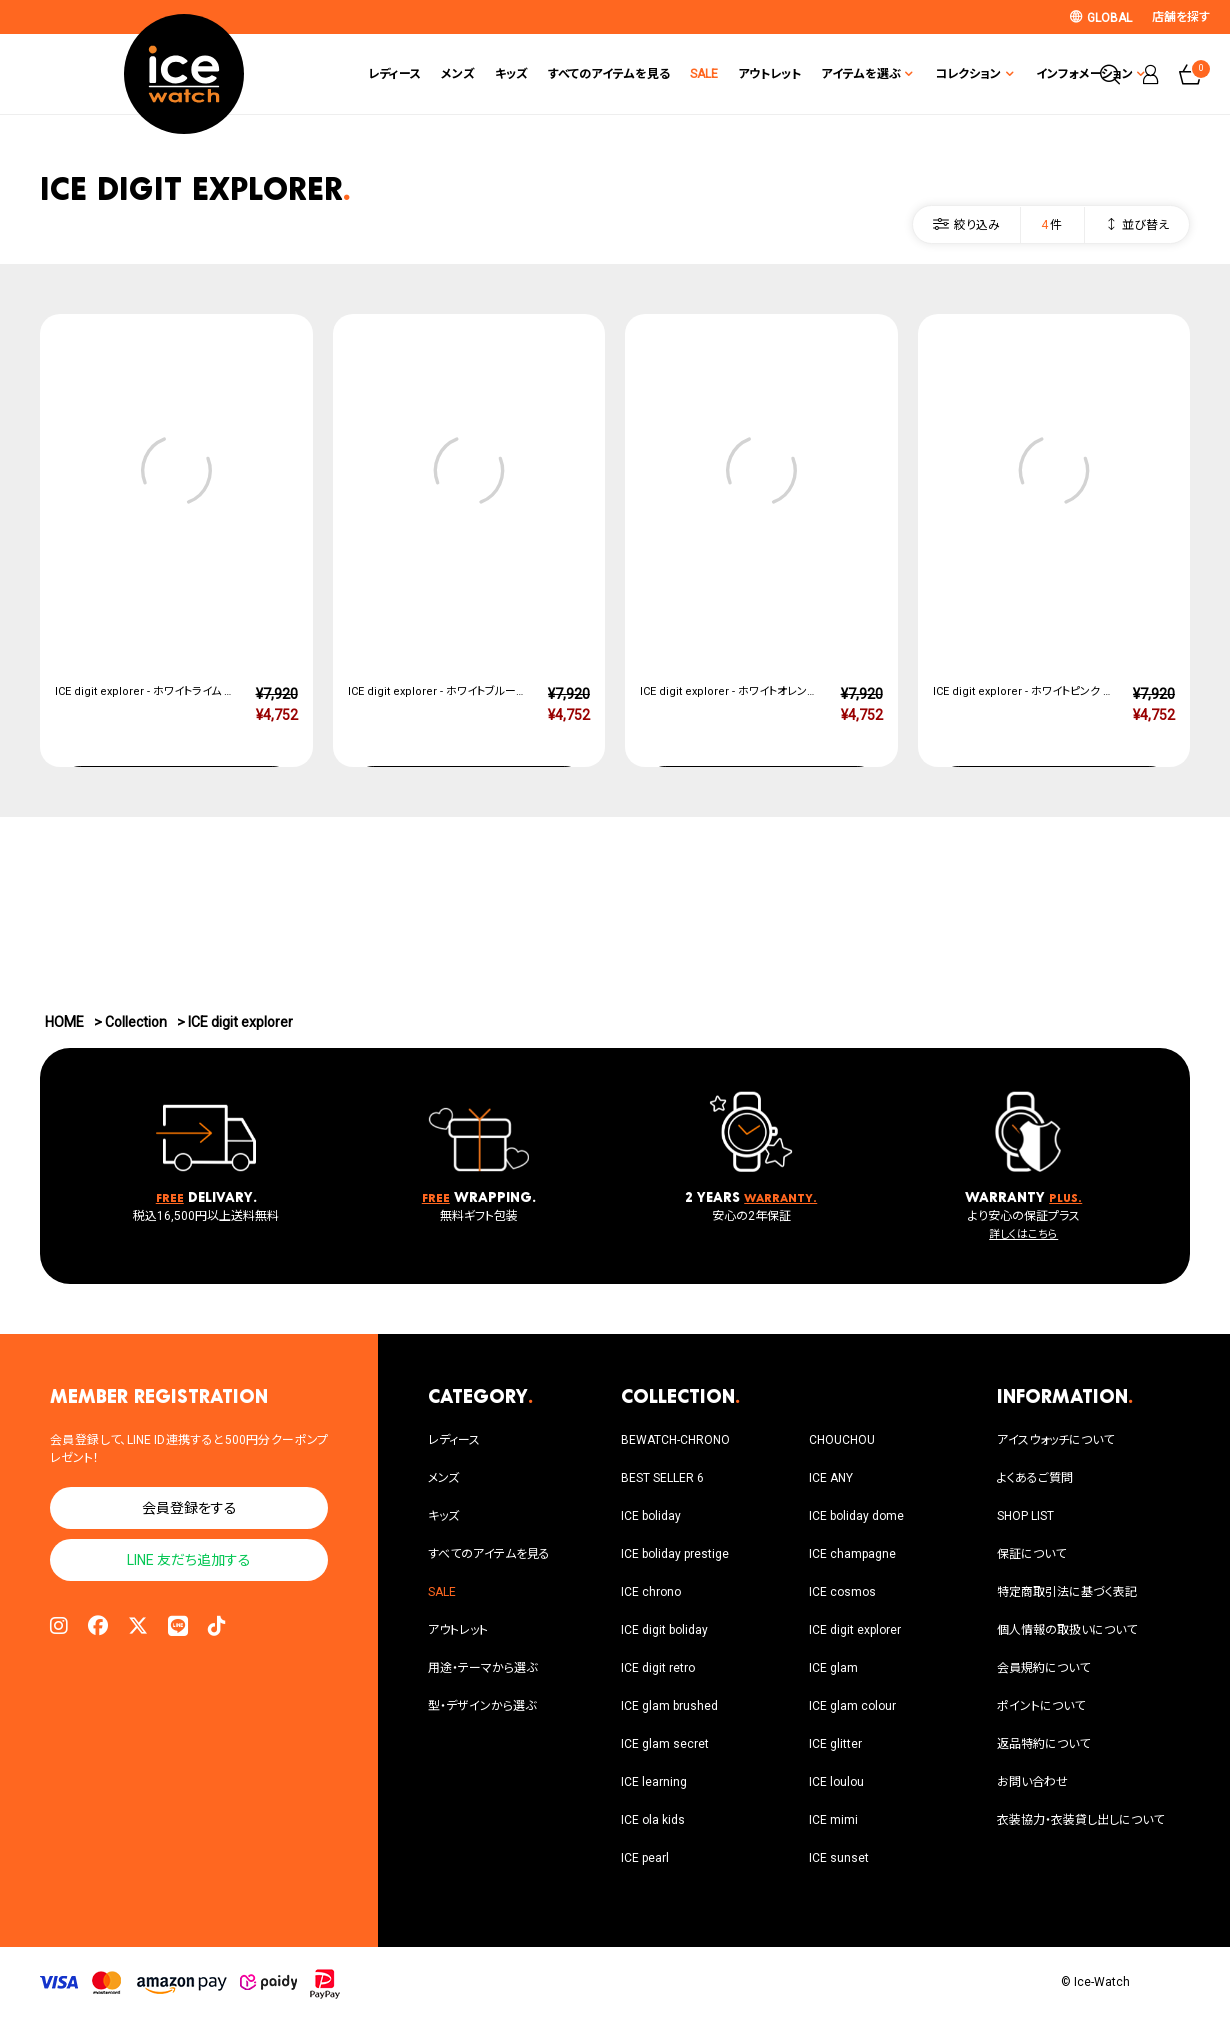 This screenshot has width=1230, height=2017. What do you see at coordinates (1043, 1744) in the screenshot?
I see `返品特約について` at bounding box center [1043, 1744].